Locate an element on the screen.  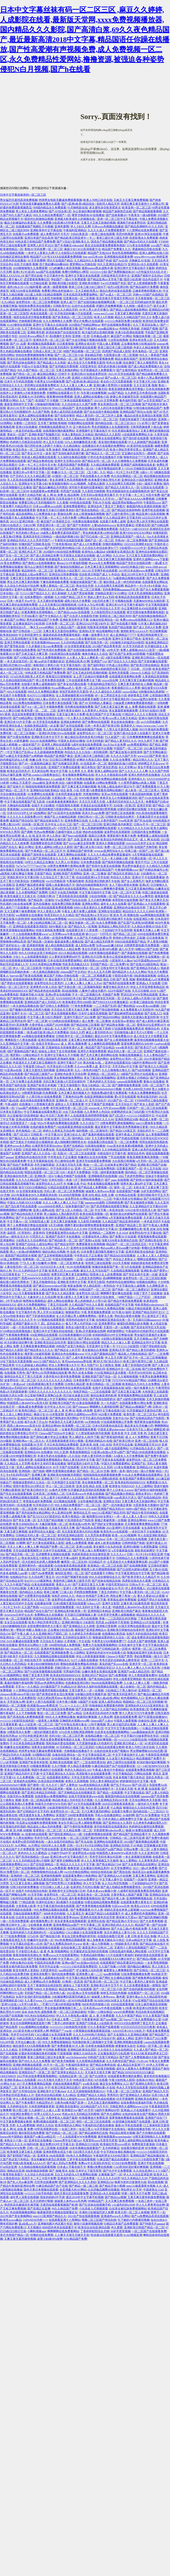
国产精品vⅰ视频 is located at coordinates (146, 1958).